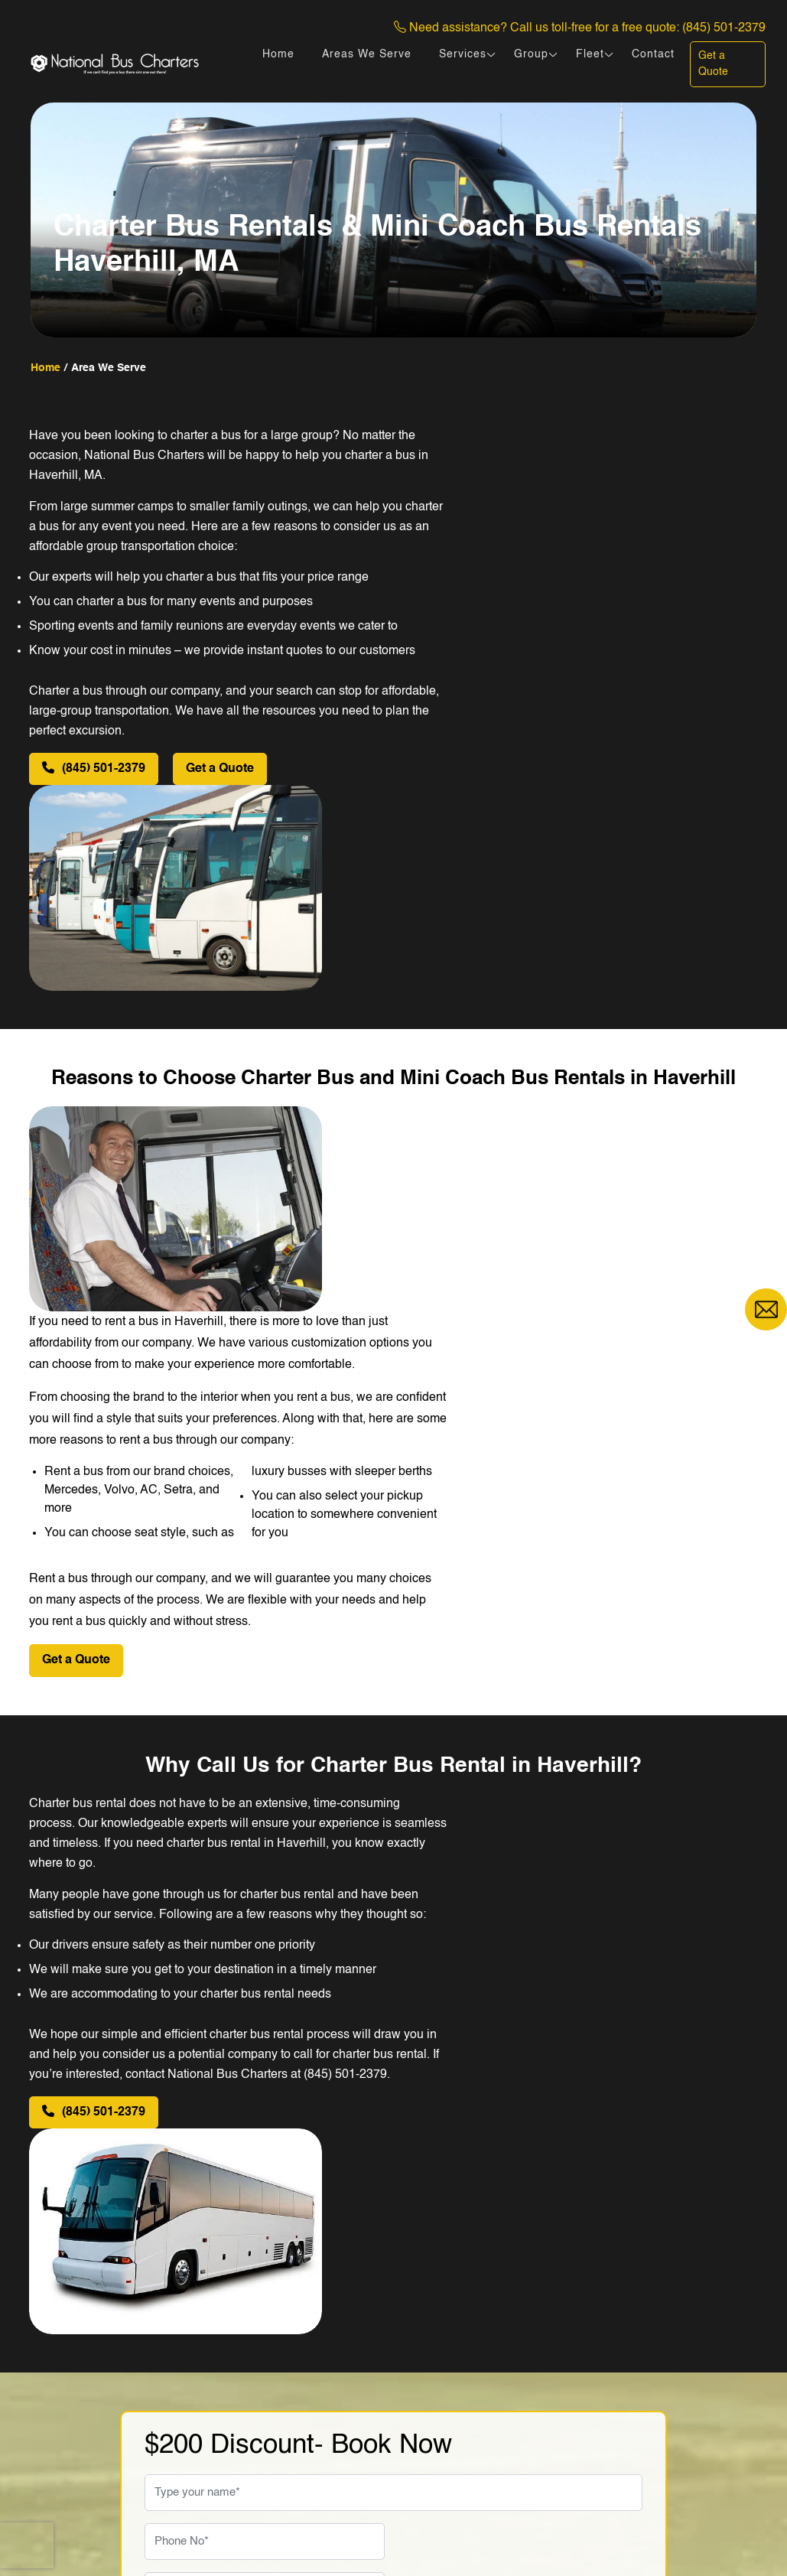 The height and width of the screenshot is (2576, 787). I want to click on Home, so click(278, 54).